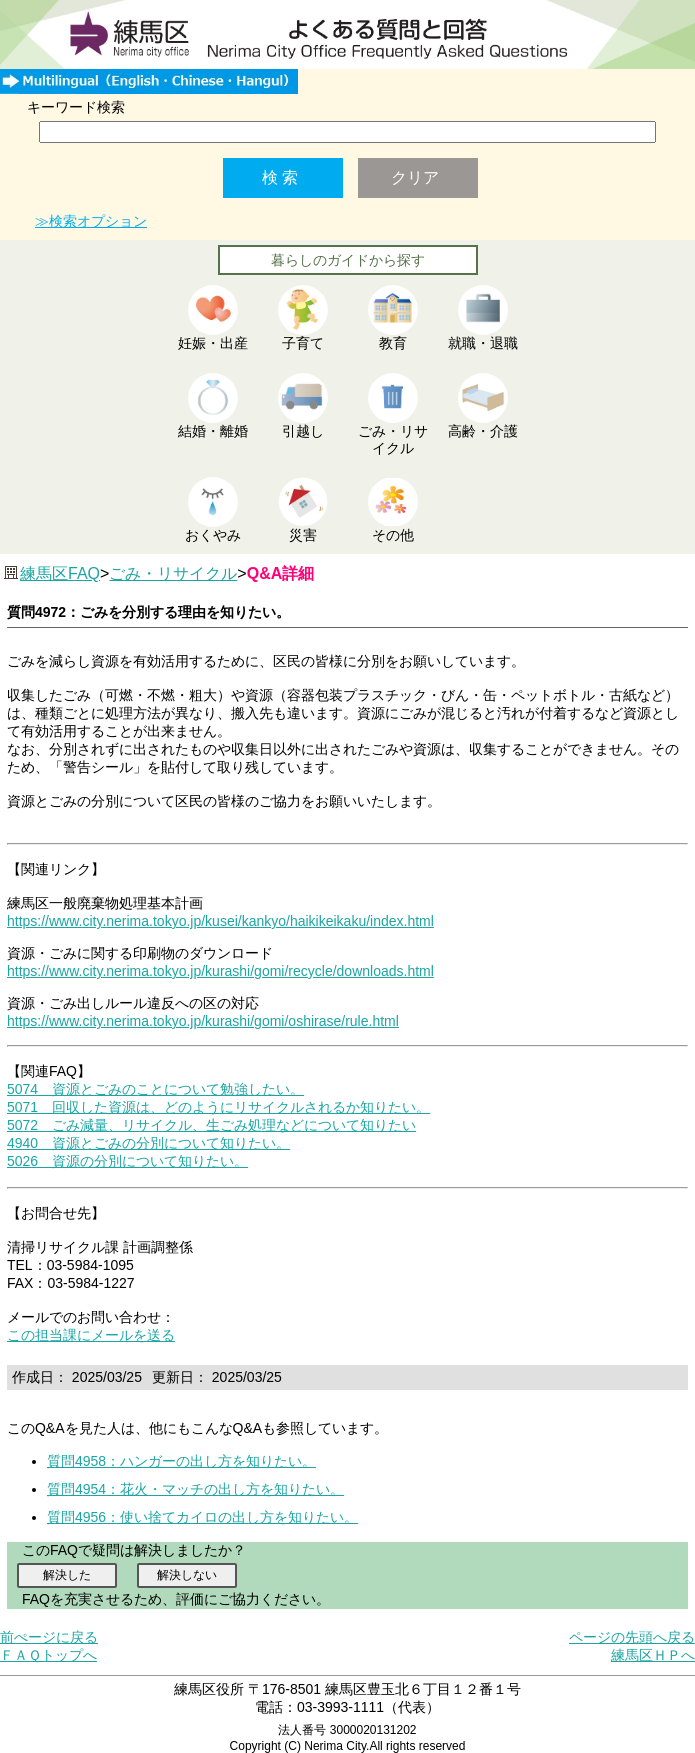 The width and height of the screenshot is (695, 1753). Describe the element at coordinates (155, 1089) in the screenshot. I see `5074 資源とごみのことについて勉強したい。` at that location.